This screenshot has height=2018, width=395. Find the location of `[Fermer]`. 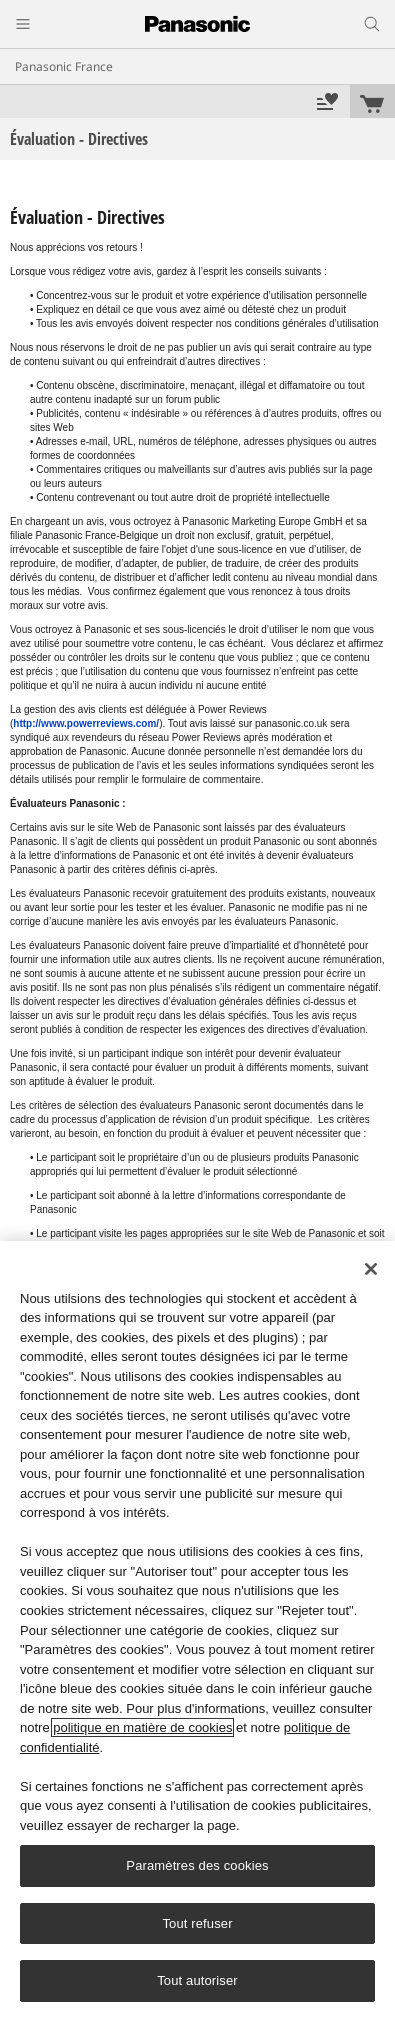

[Fermer] is located at coordinates (371, 1269).